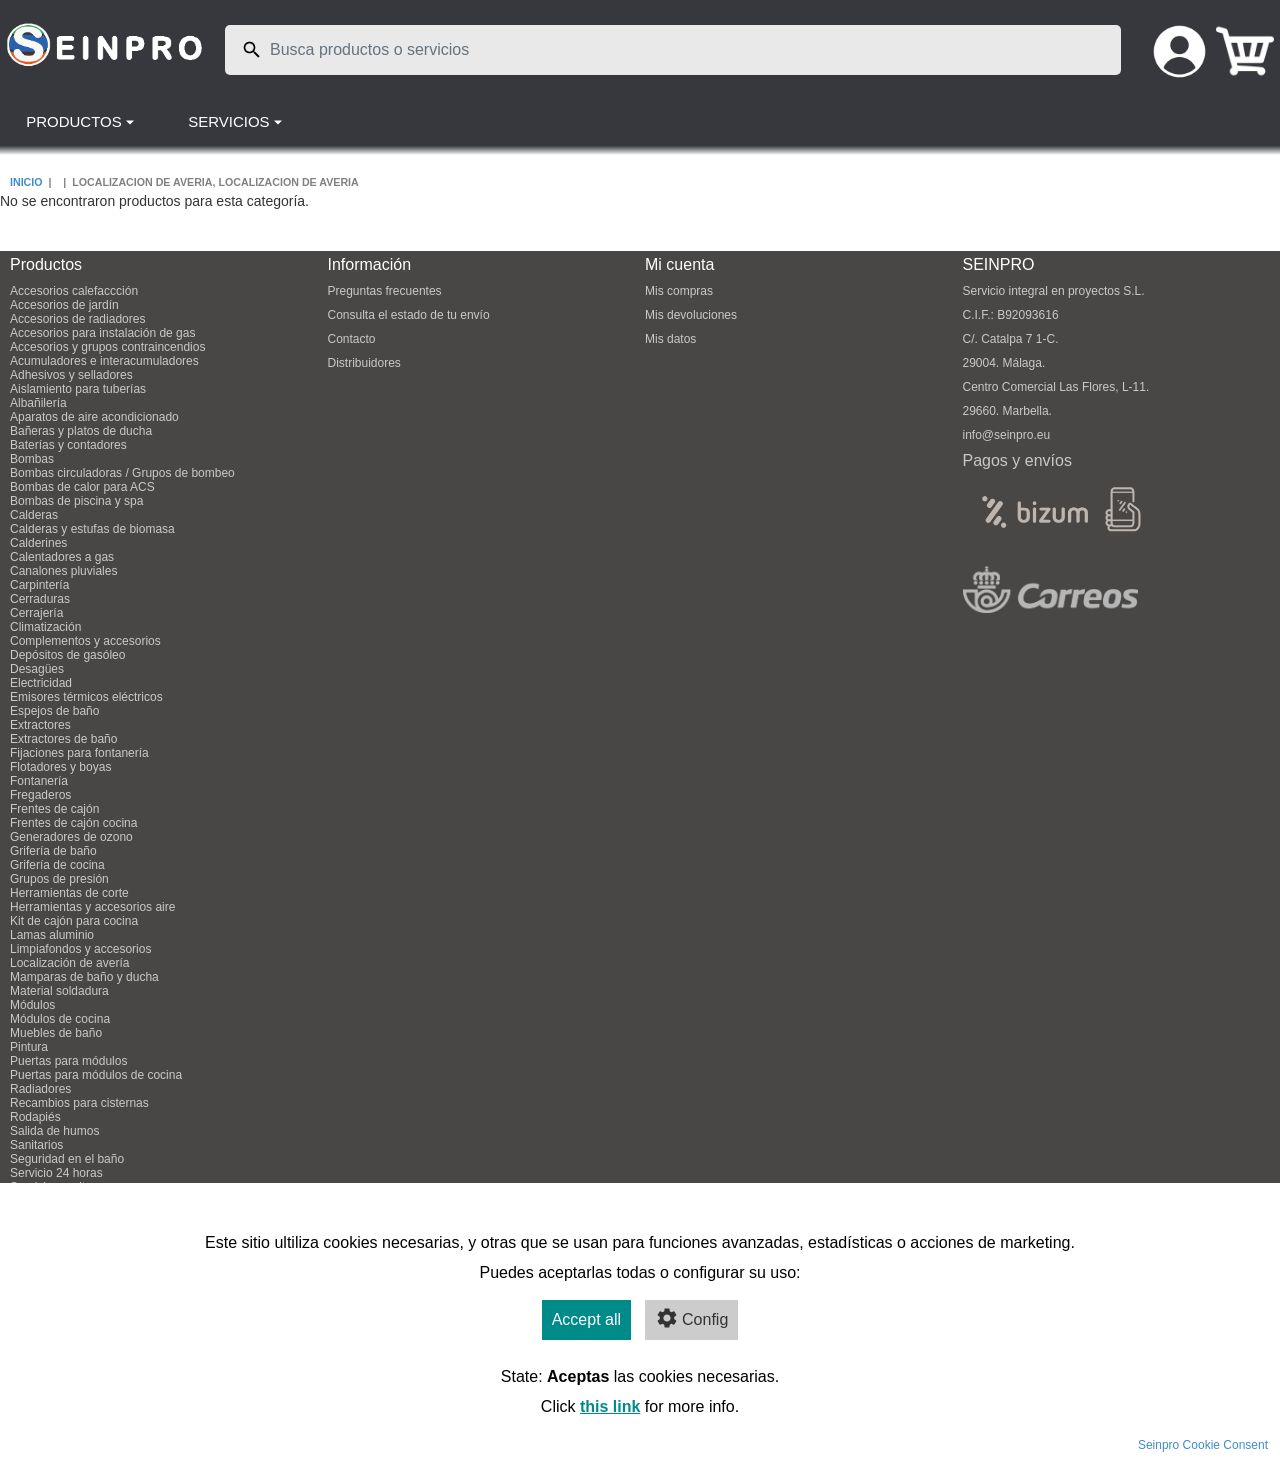 The image size is (1280, 1467). Describe the element at coordinates (68, 445) in the screenshot. I see `Baterías y contadores` at that location.